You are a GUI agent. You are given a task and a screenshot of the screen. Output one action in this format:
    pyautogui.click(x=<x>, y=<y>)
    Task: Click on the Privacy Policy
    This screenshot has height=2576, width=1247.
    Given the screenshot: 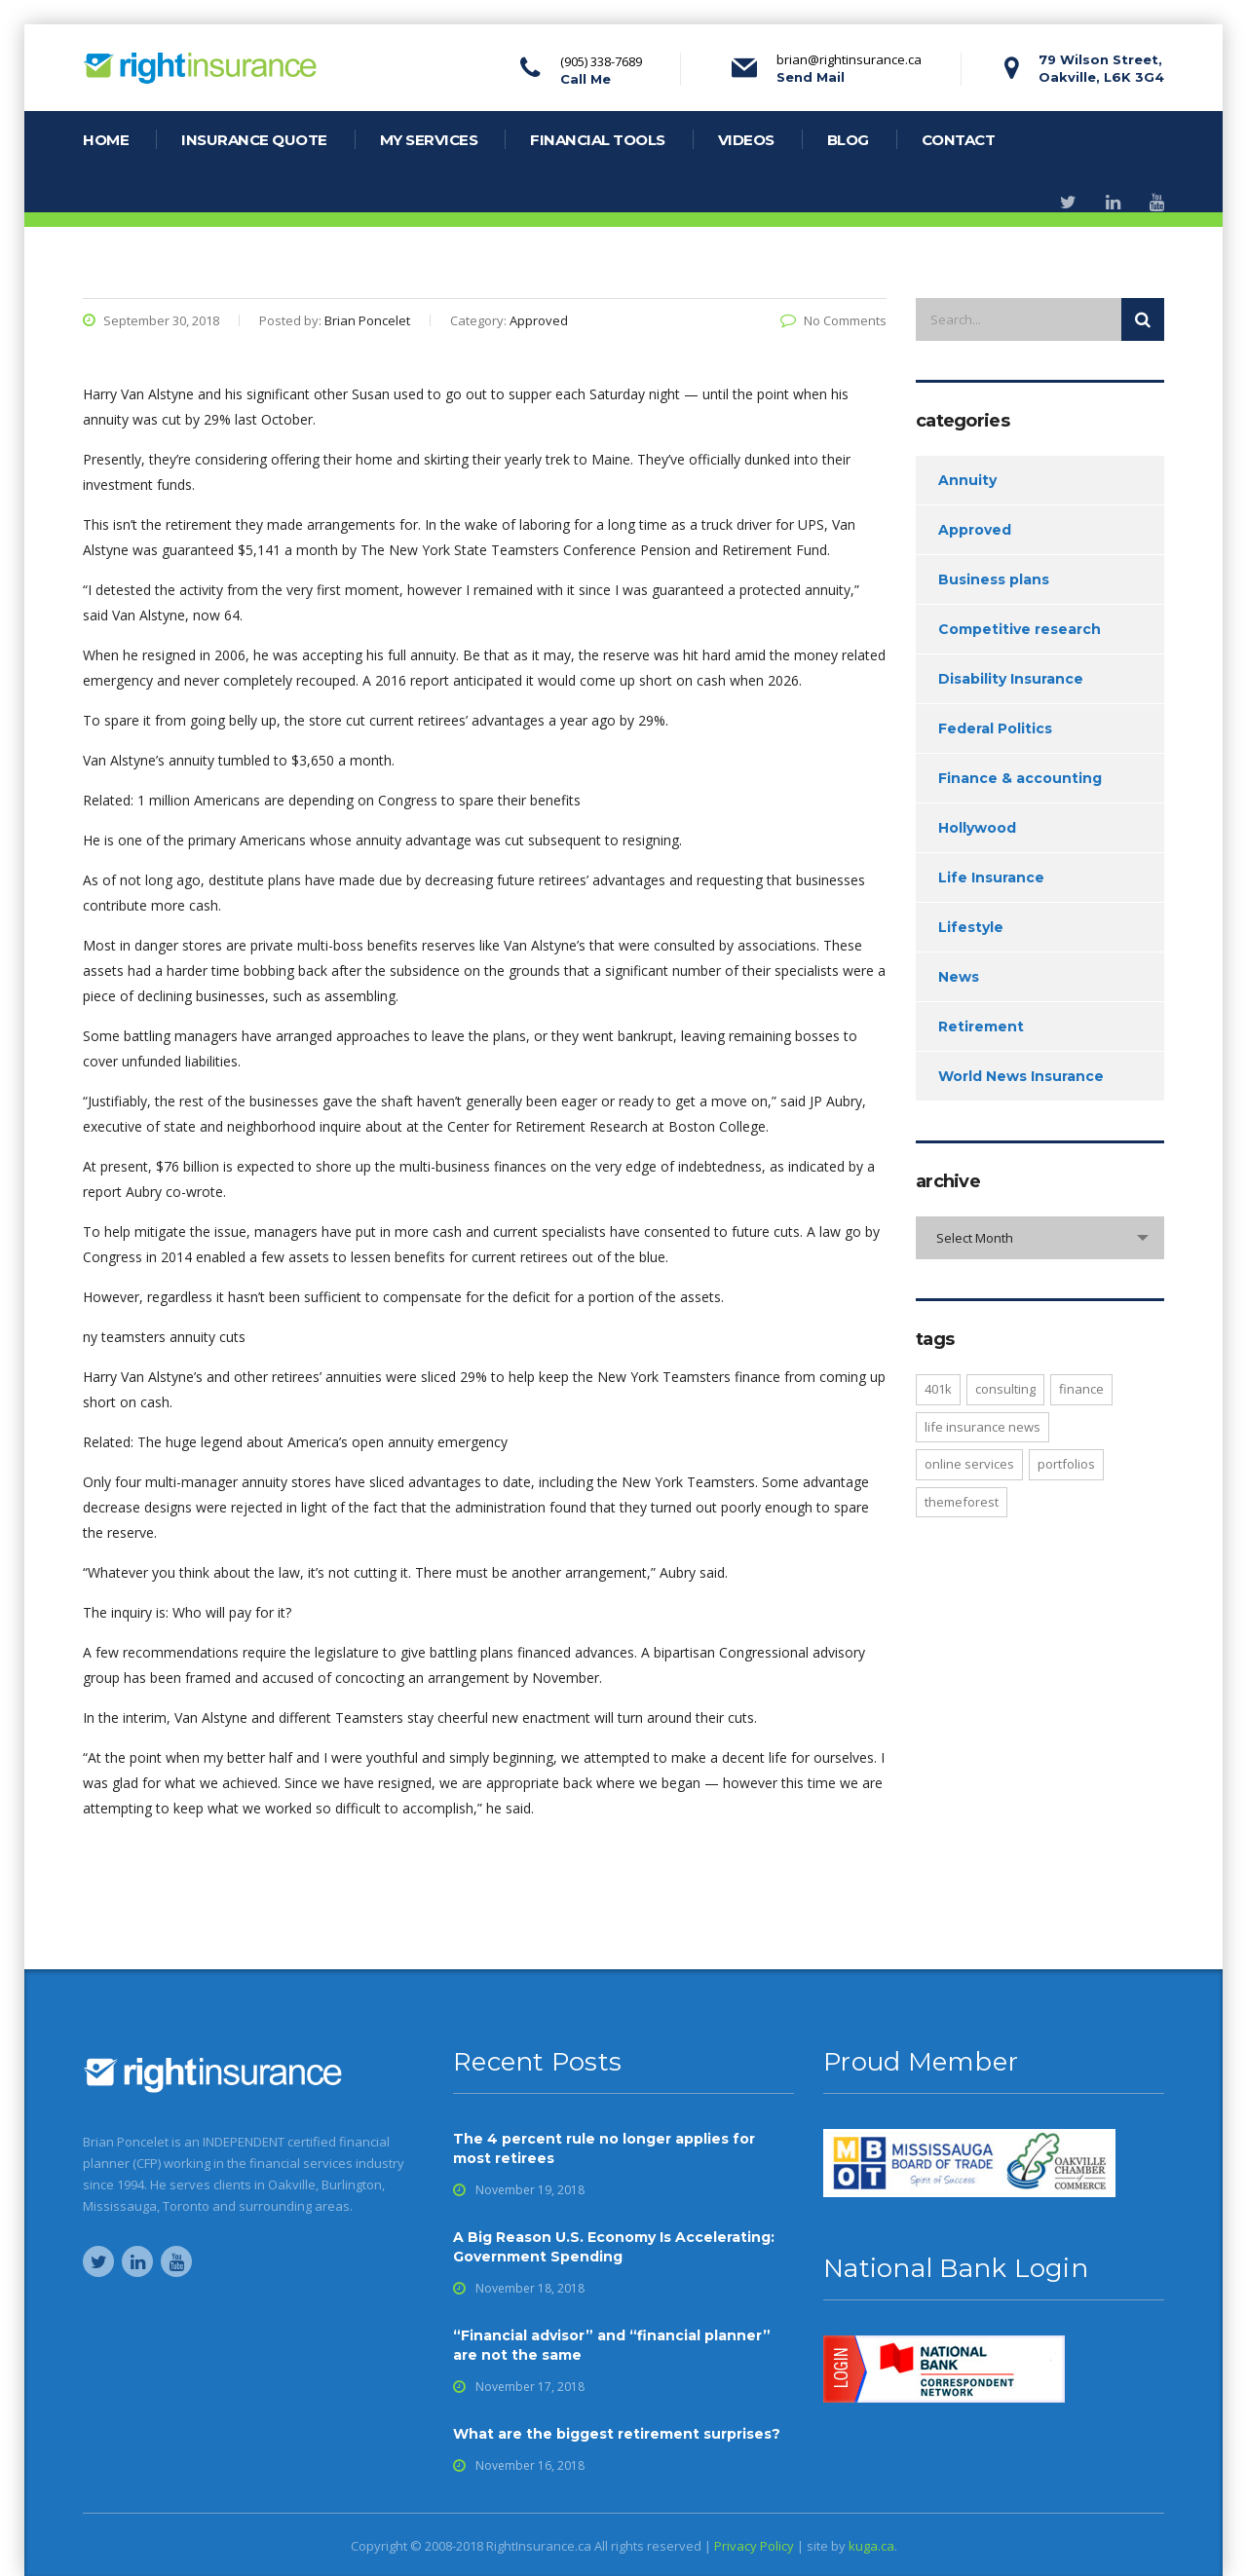 What is the action you would take?
    pyautogui.click(x=754, y=2546)
    